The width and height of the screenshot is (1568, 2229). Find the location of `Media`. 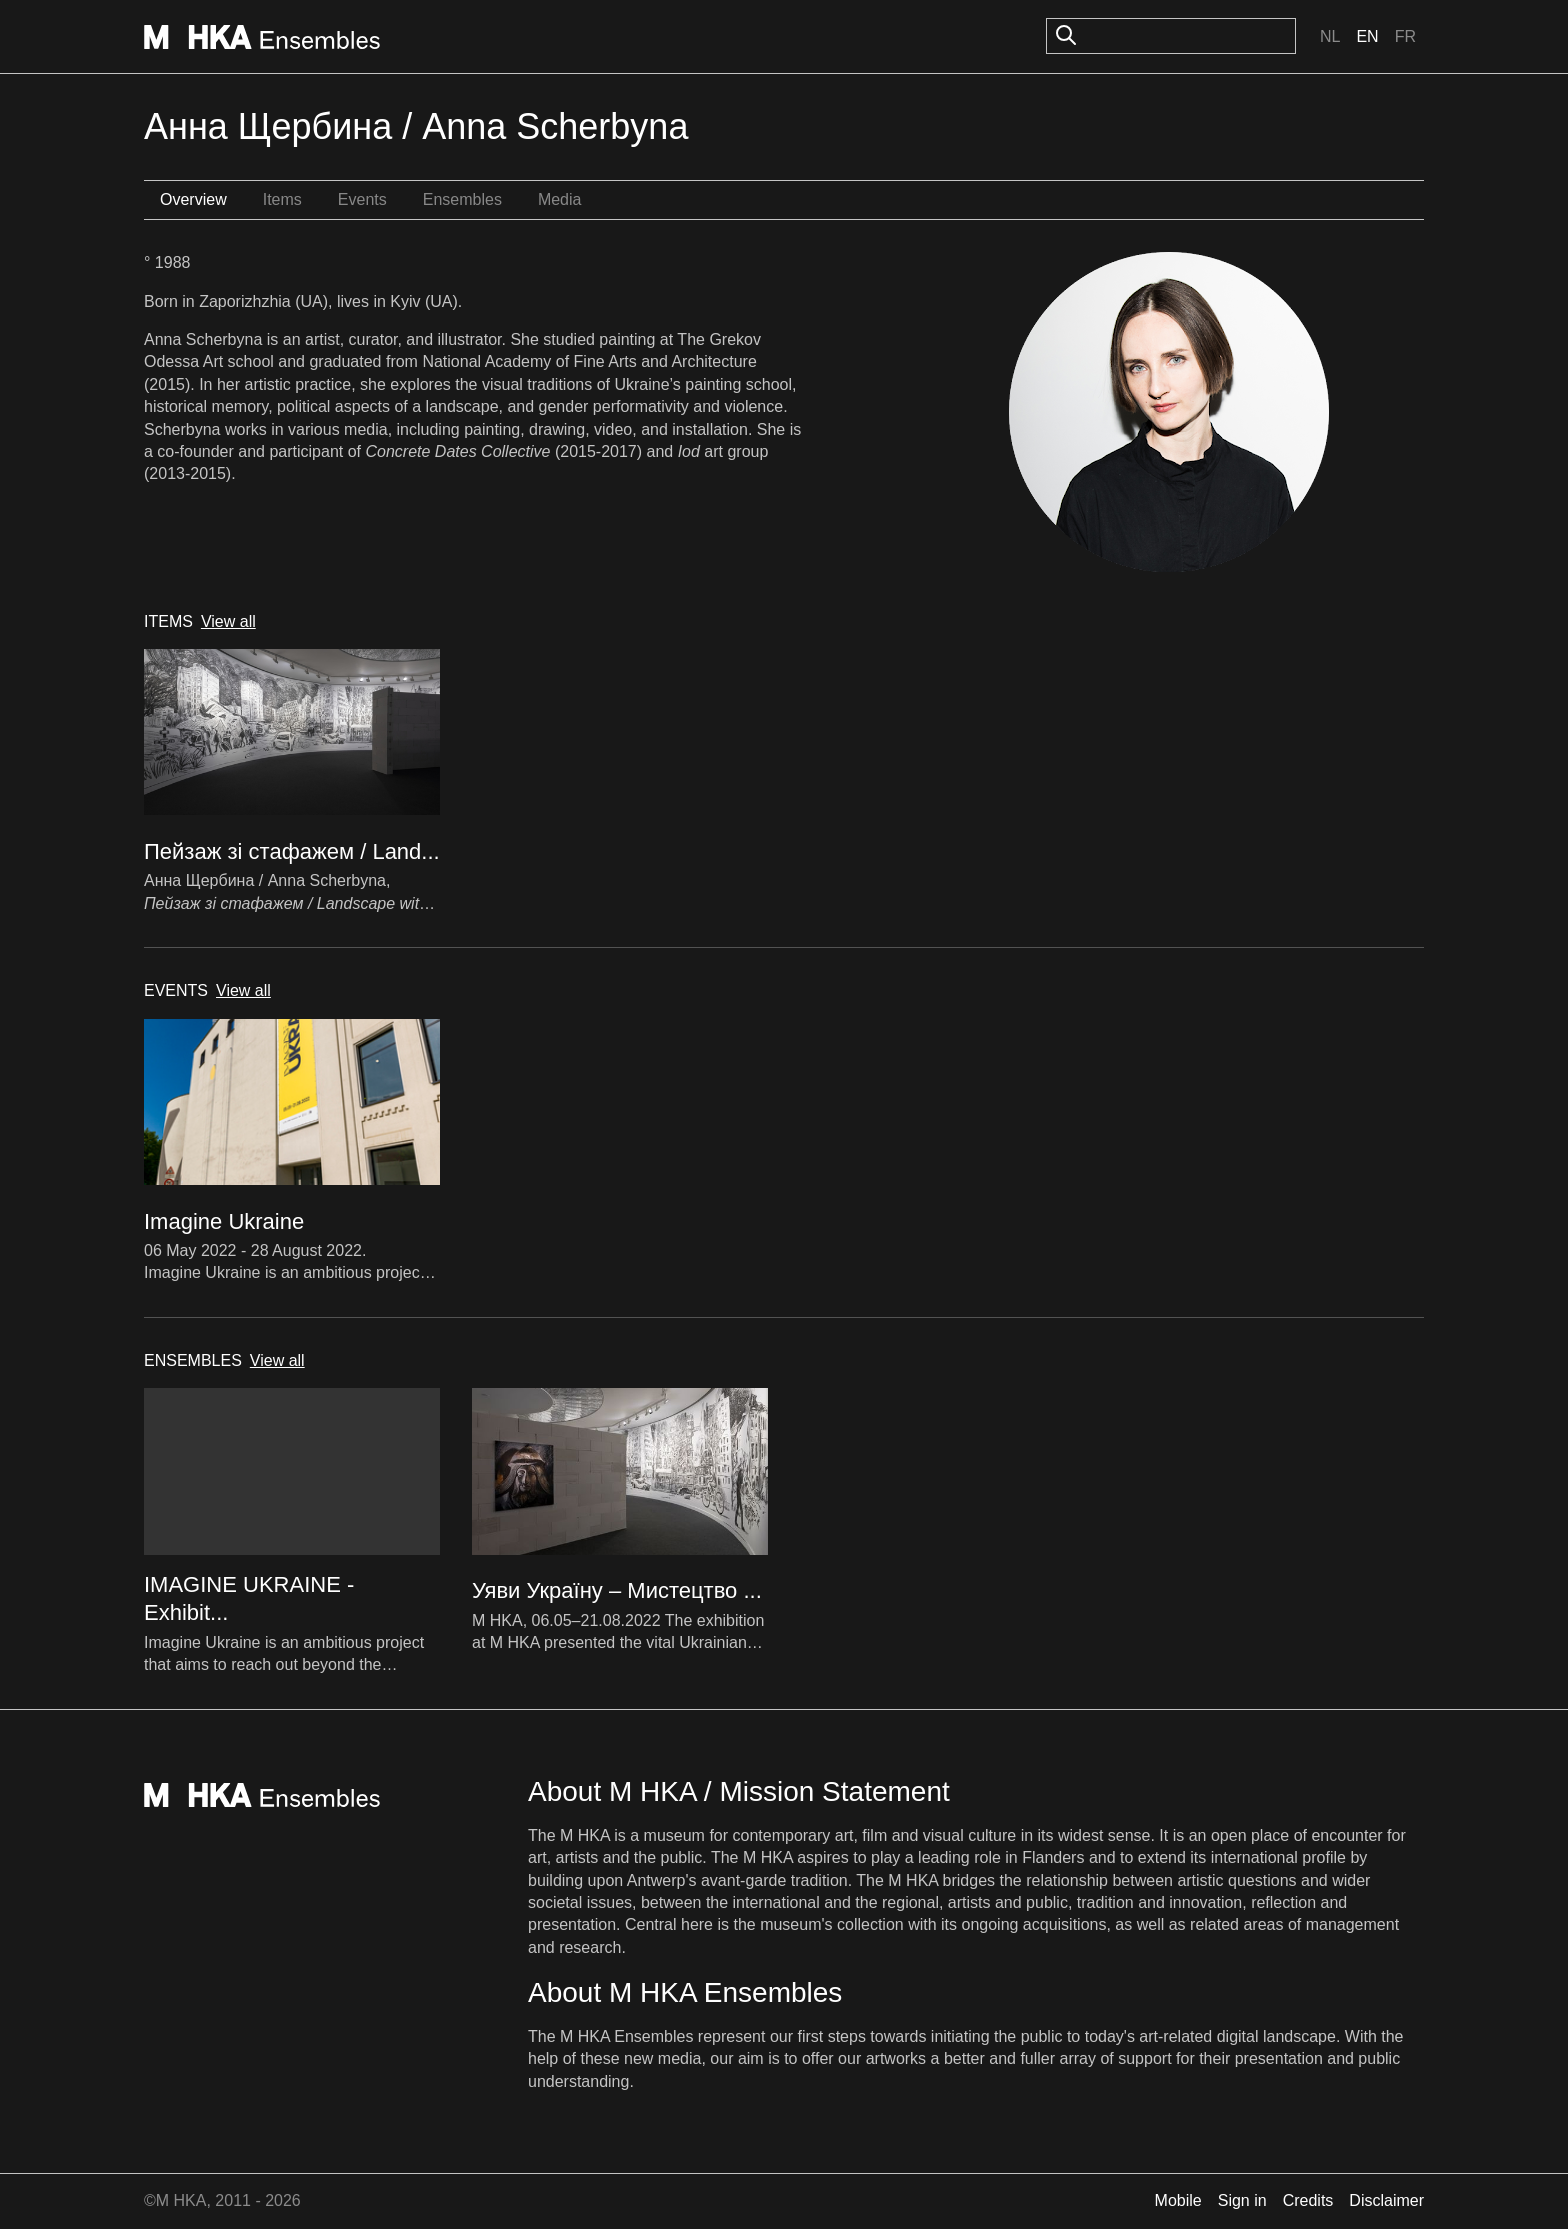

Media is located at coordinates (560, 199).